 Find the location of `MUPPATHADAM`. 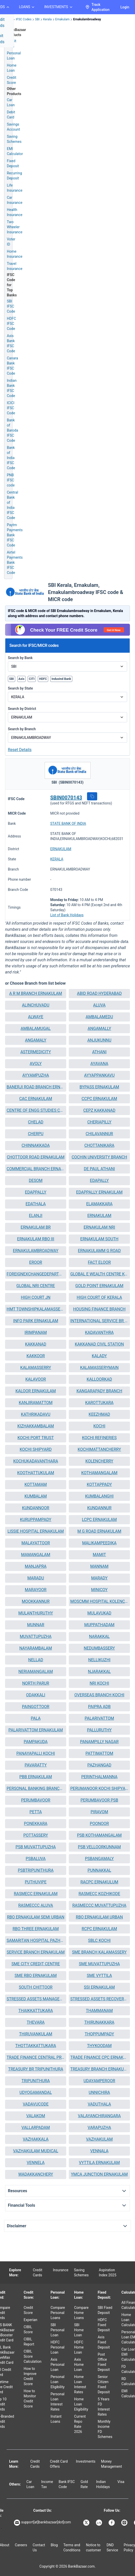

MUPPATHADAM is located at coordinates (99, 1624).